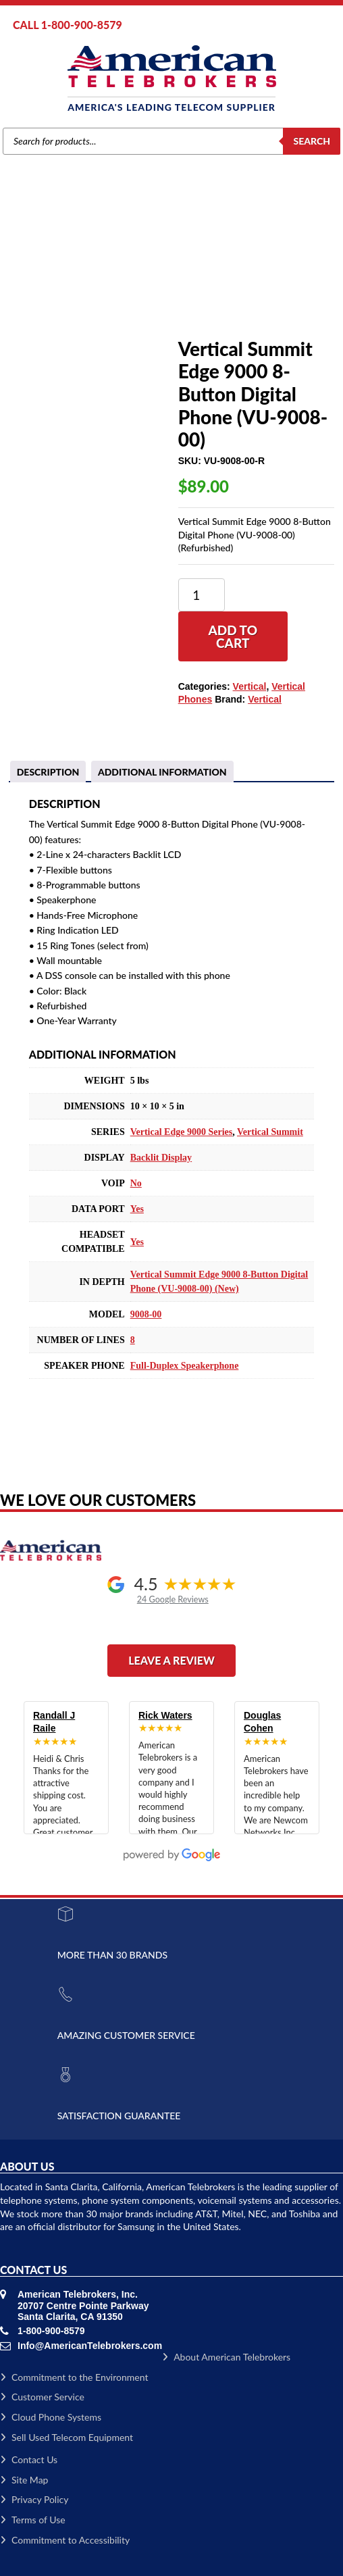  I want to click on Commitment to the Environment, so click(74, 2377).